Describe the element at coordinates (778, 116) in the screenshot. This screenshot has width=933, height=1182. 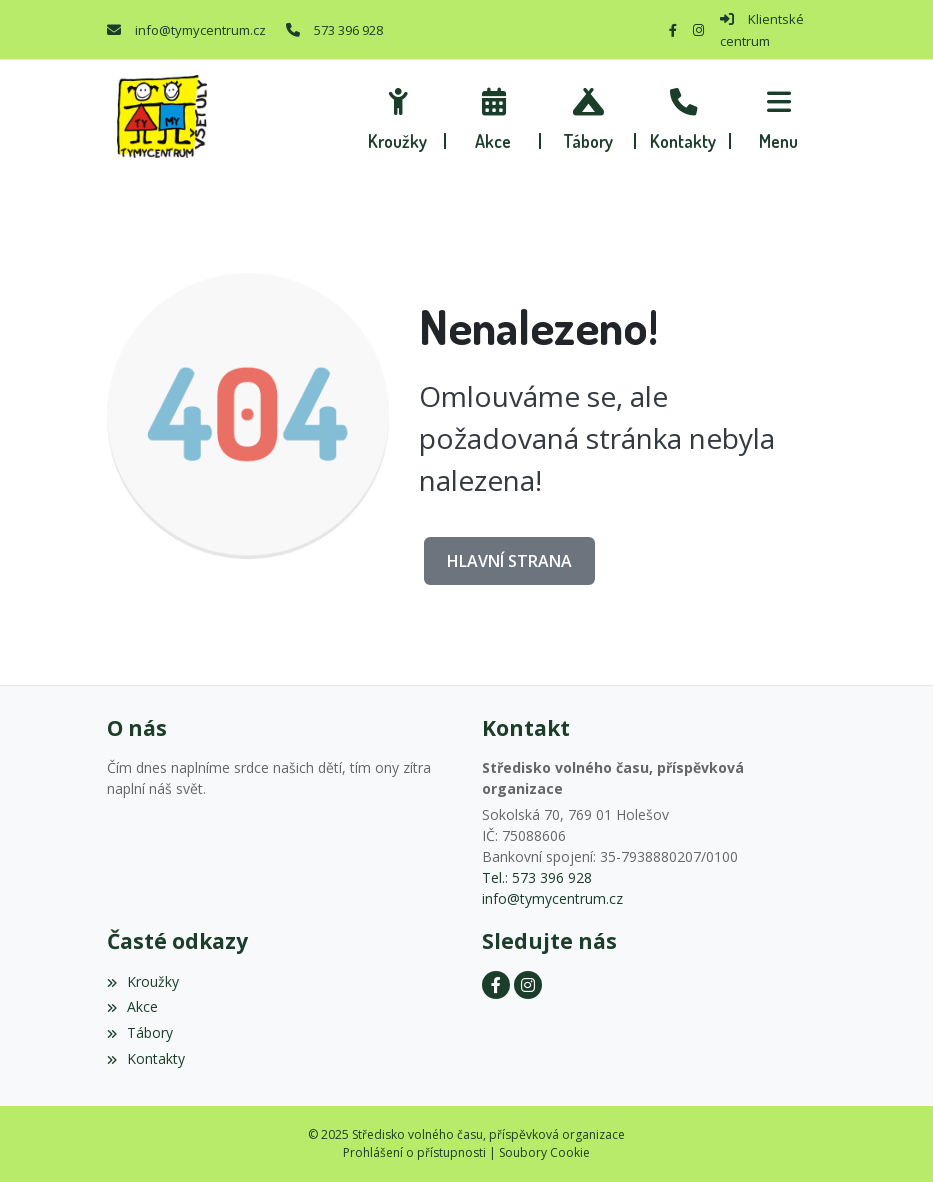
I see `[button]` at that location.